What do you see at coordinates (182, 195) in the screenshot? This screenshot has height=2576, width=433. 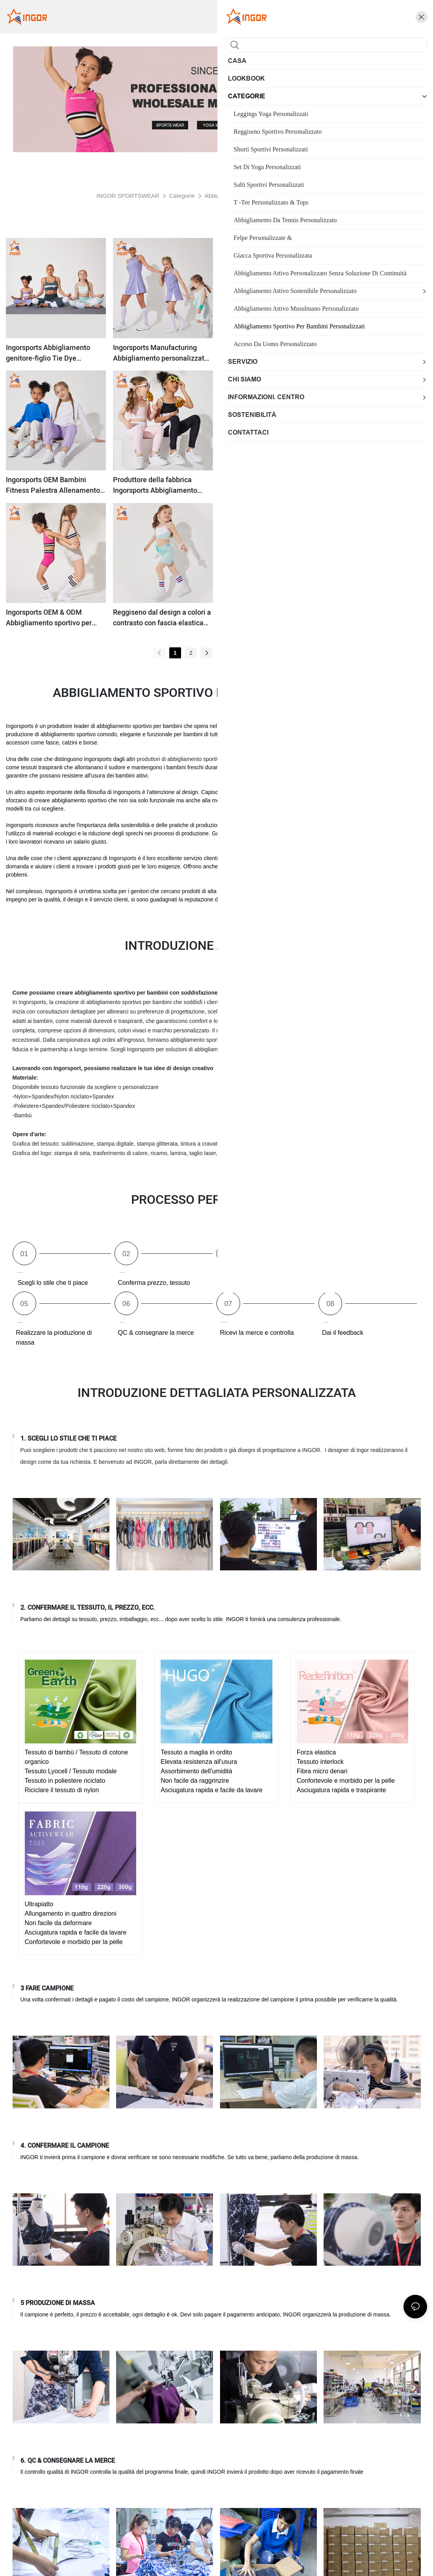 I see `Categorie` at bounding box center [182, 195].